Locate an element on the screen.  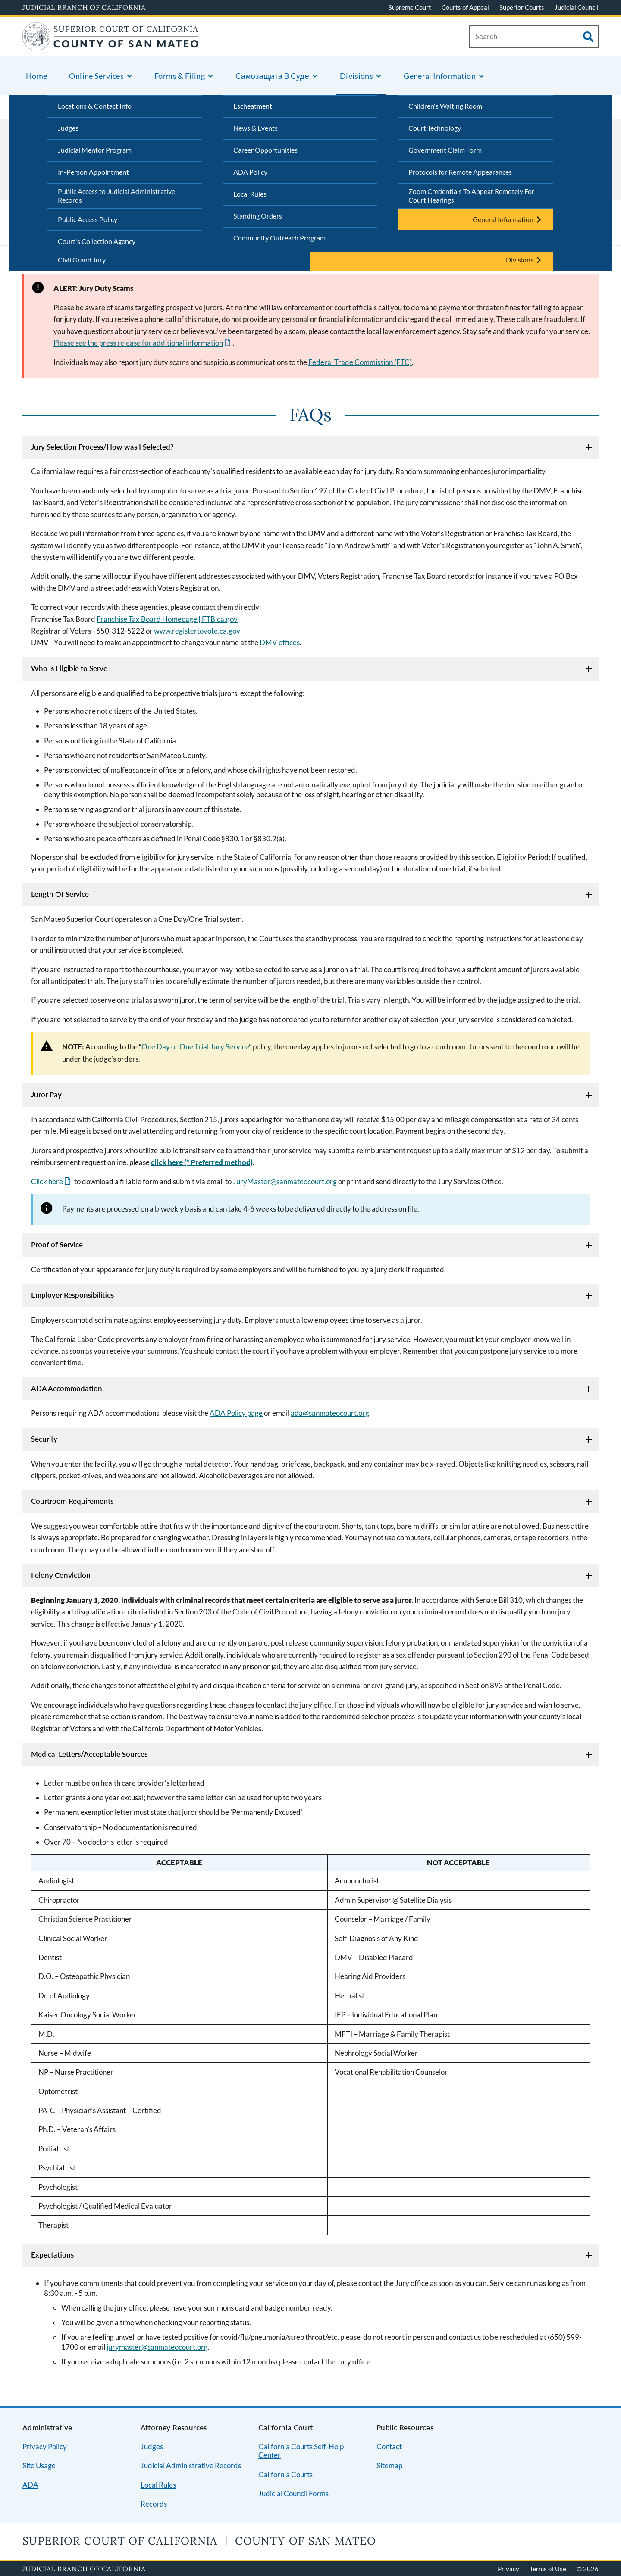
Jury Selection Process/How was I Selected? is located at coordinates (102, 446).